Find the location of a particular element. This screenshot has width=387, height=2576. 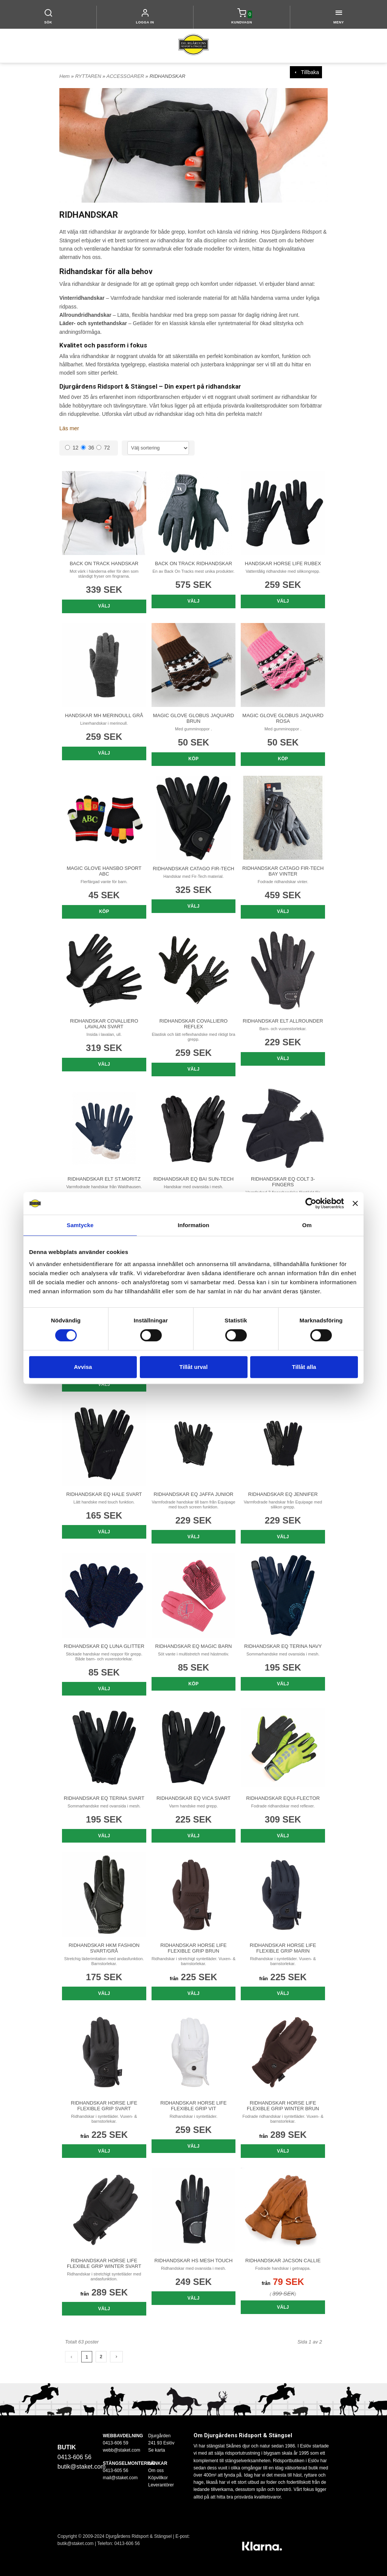

RIDHANDSKAR EQUI-FLECTOR is located at coordinates (283, 1798).